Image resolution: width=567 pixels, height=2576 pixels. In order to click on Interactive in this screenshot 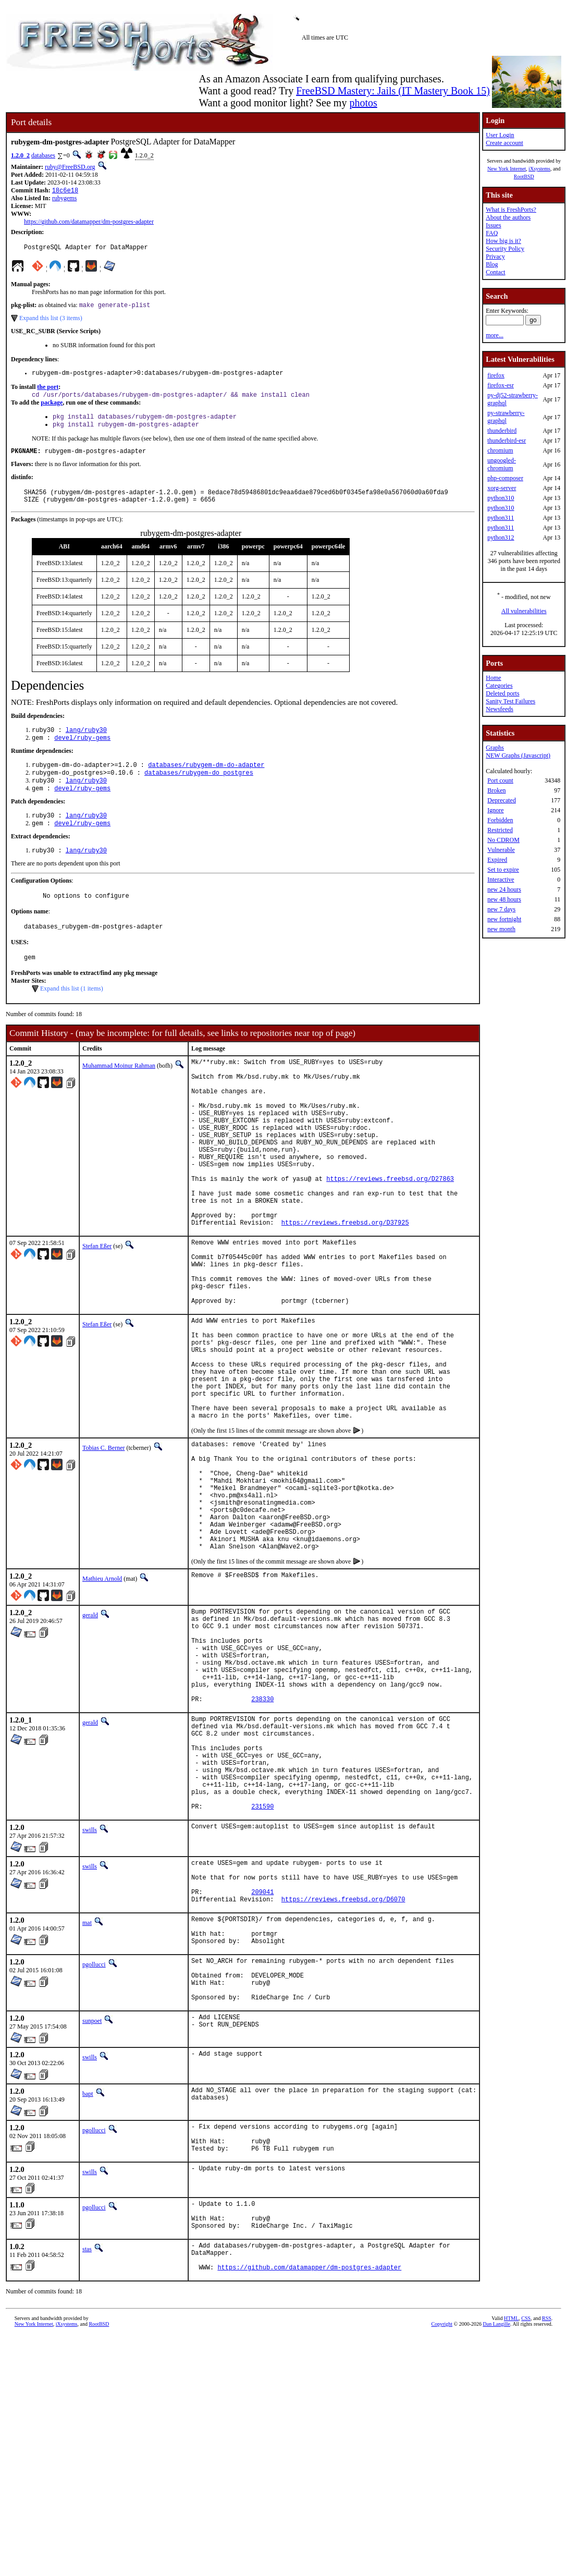, I will do `click(500, 879)`.